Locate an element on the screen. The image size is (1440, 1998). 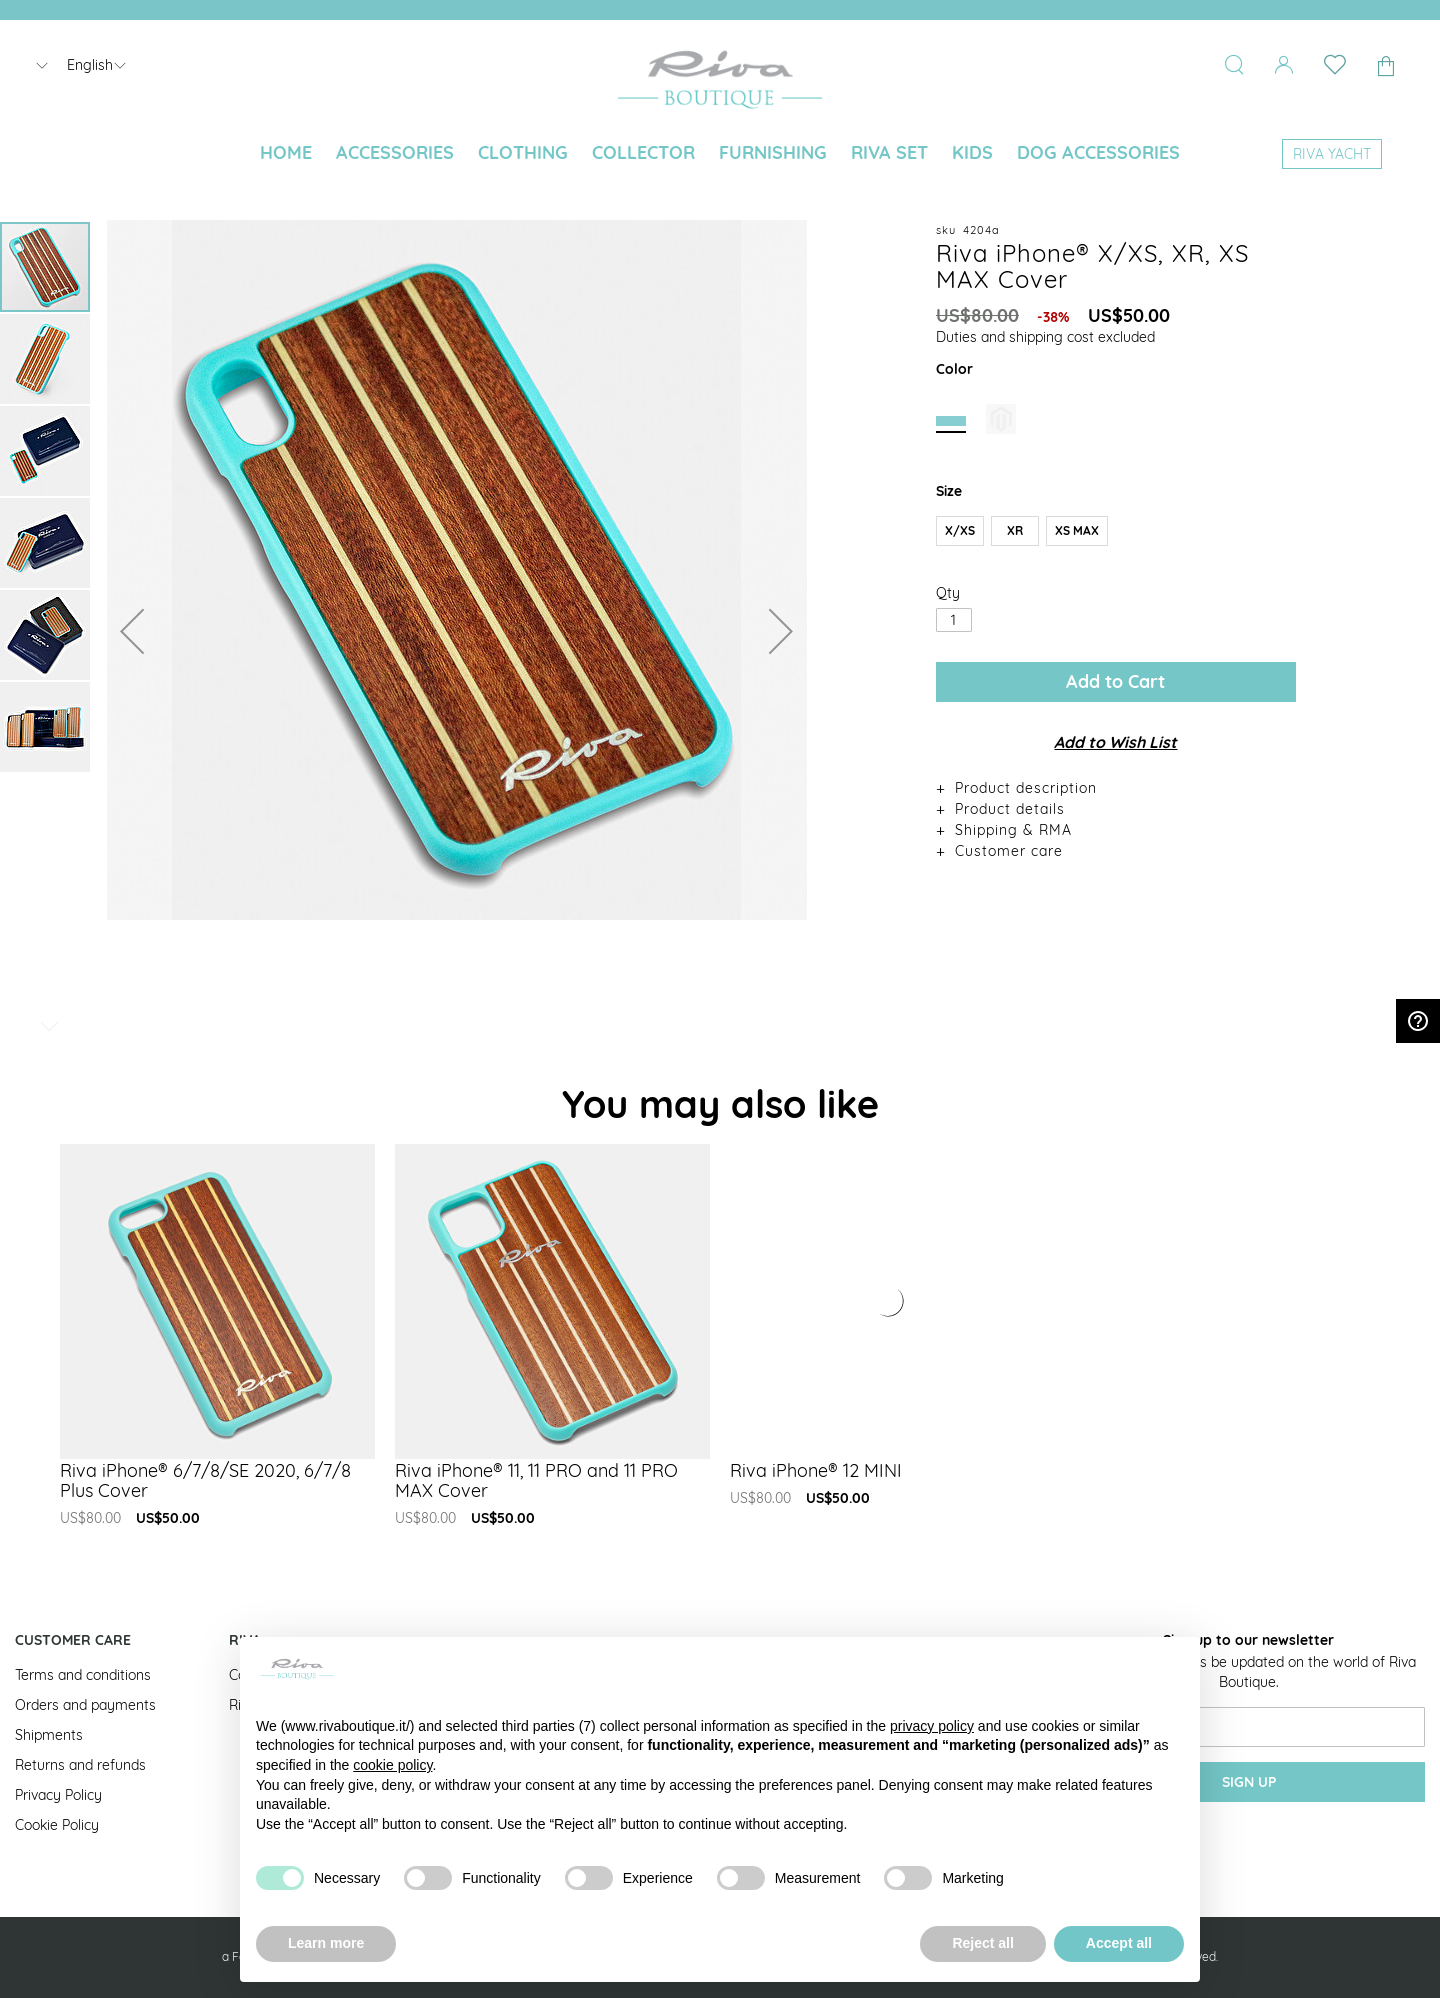
[tab] is located at coordinates (1116, 787).